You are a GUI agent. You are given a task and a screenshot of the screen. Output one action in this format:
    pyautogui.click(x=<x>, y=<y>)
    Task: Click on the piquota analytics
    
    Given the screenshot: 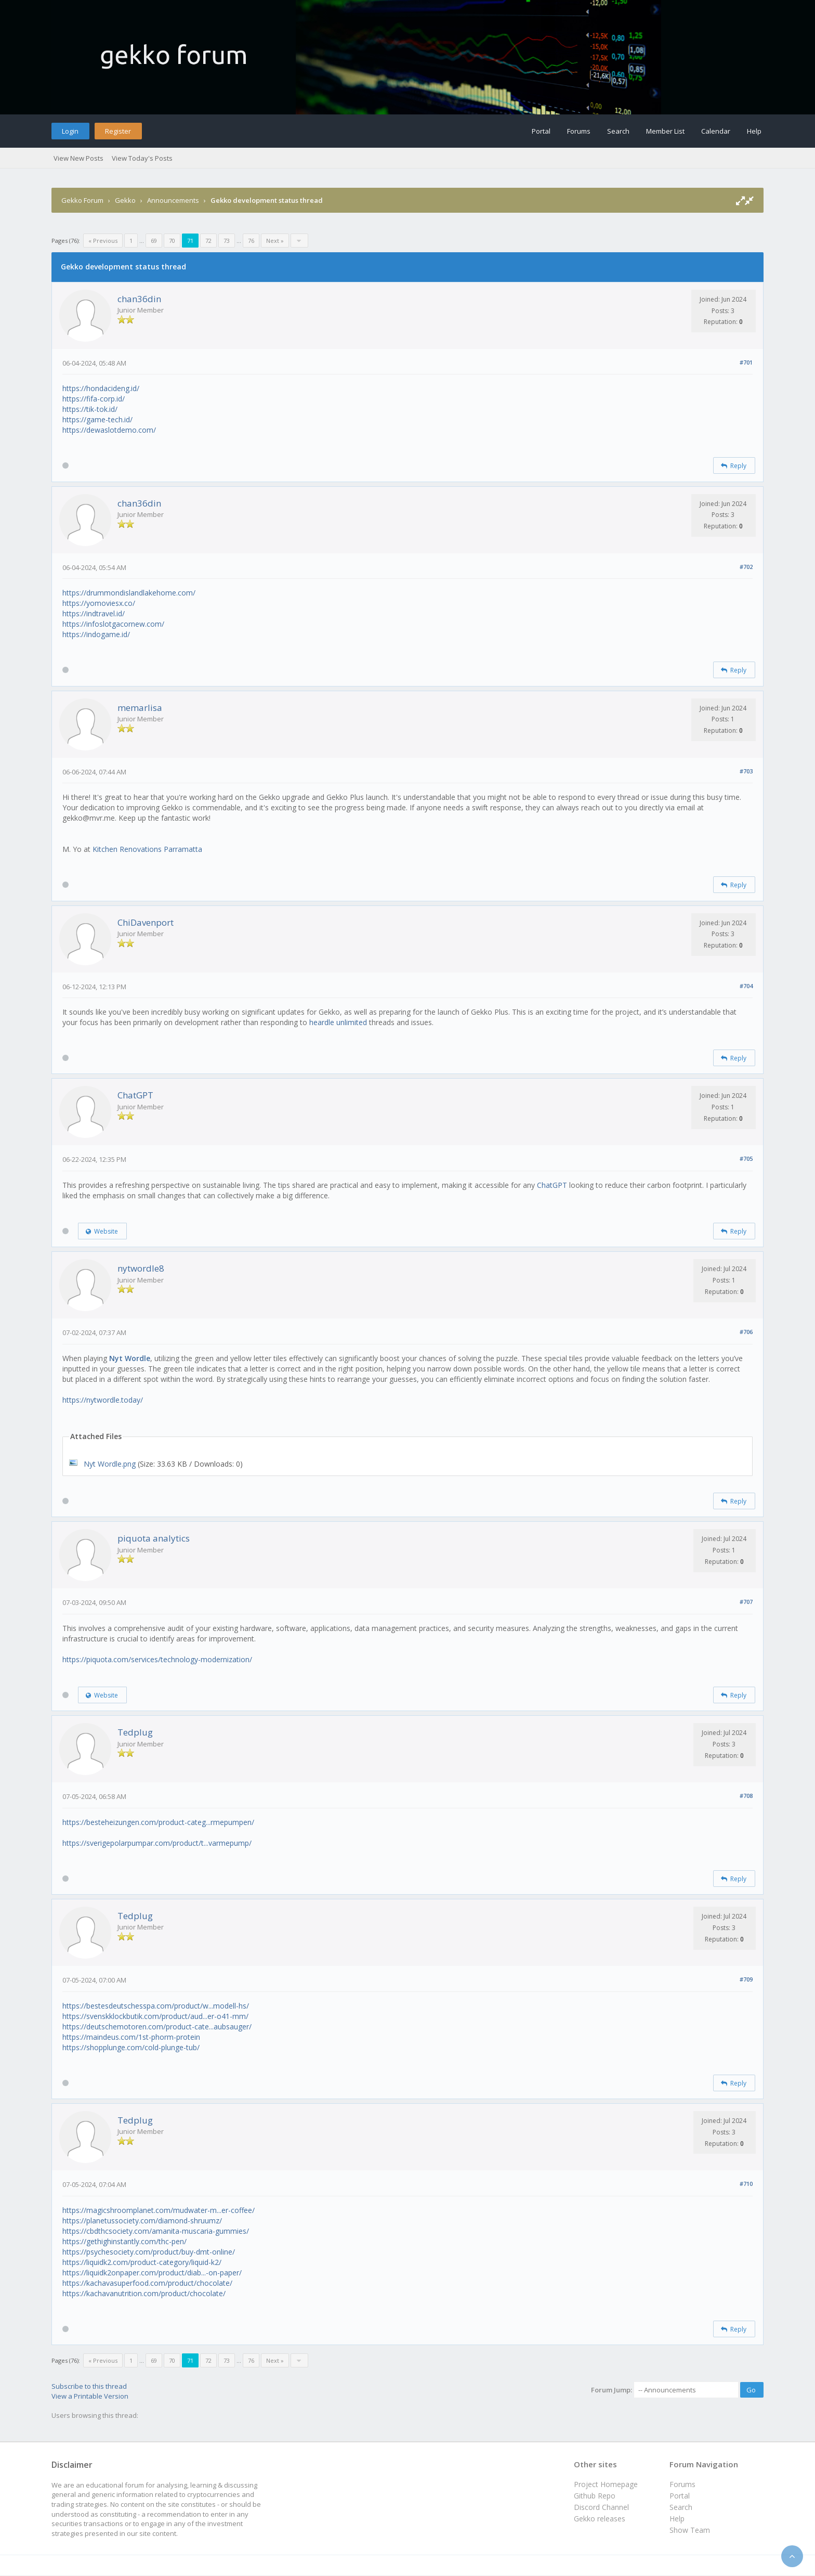 What is the action you would take?
    pyautogui.click(x=153, y=1538)
    